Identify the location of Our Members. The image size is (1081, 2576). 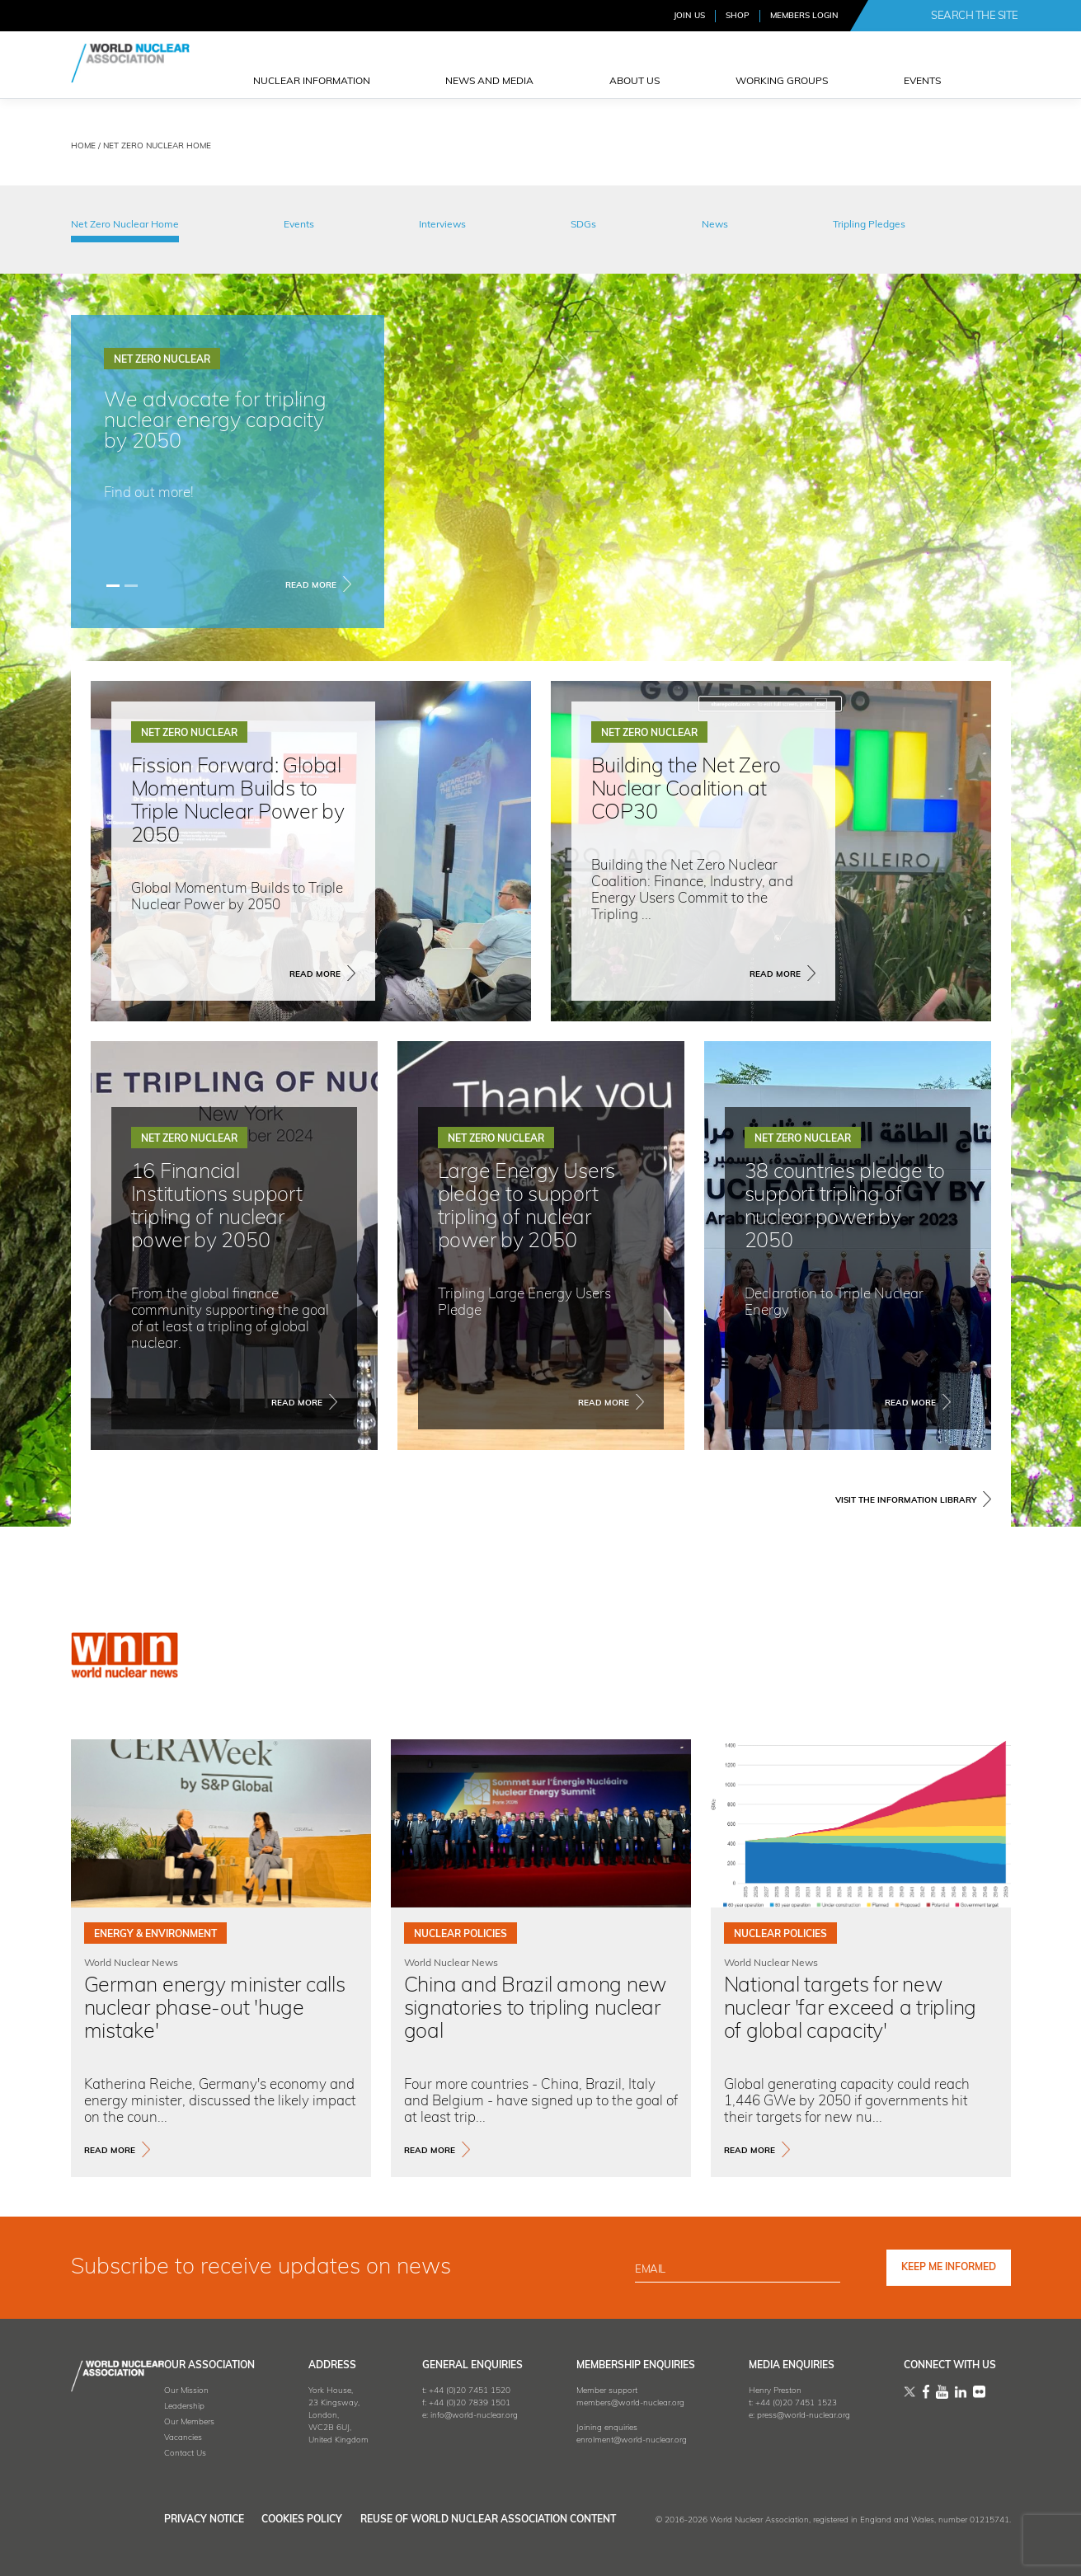
(137, 2422).